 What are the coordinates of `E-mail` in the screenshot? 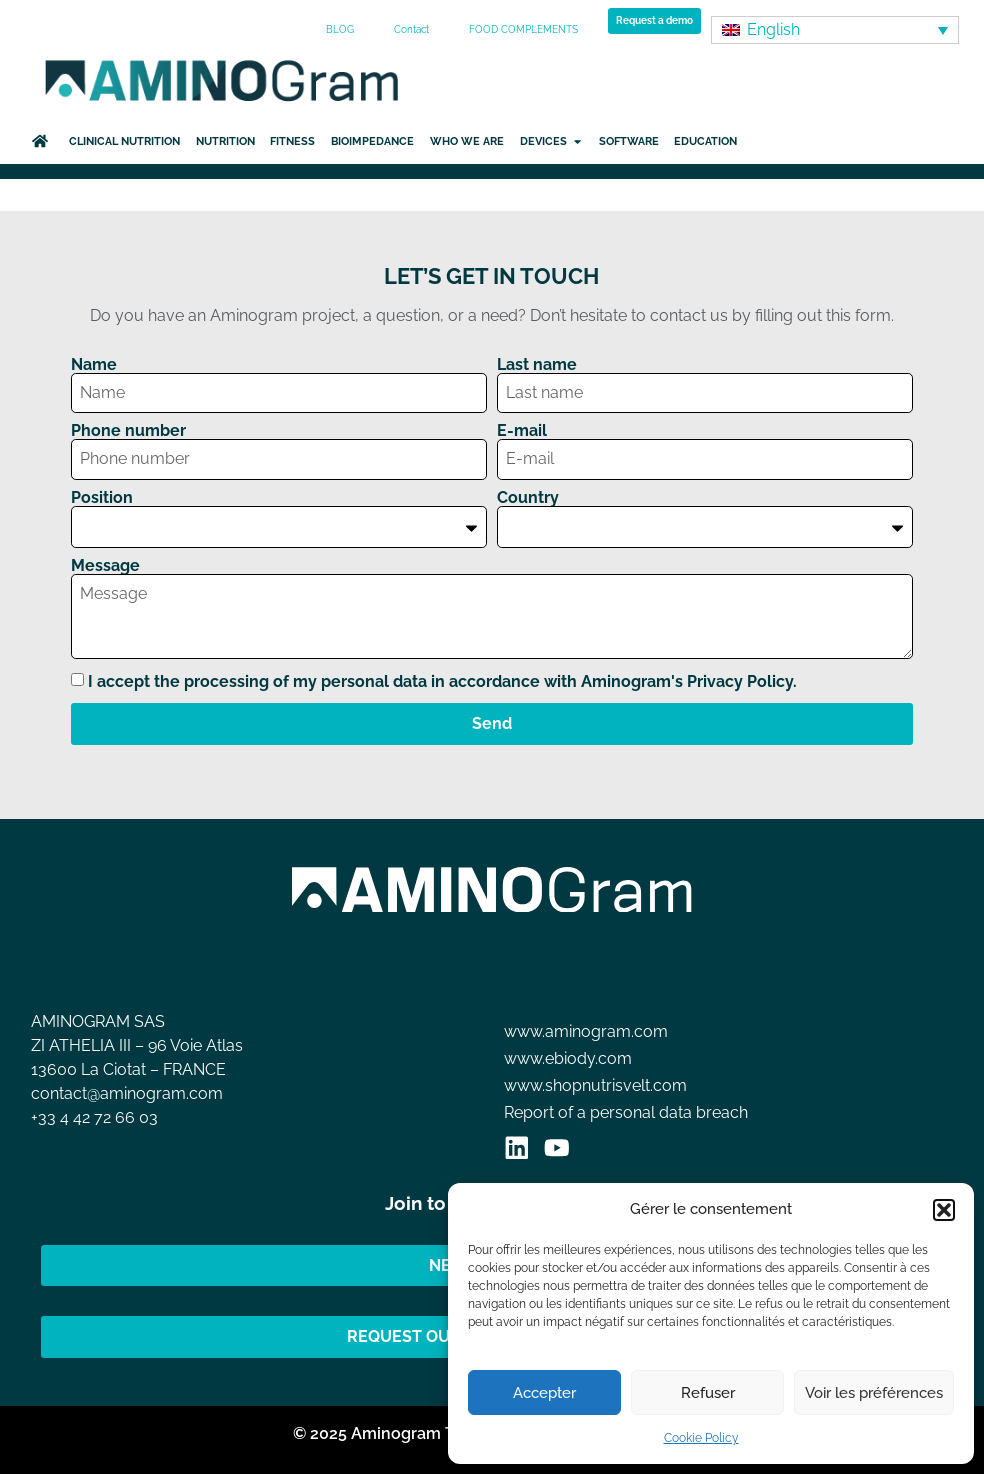 It's located at (522, 431).